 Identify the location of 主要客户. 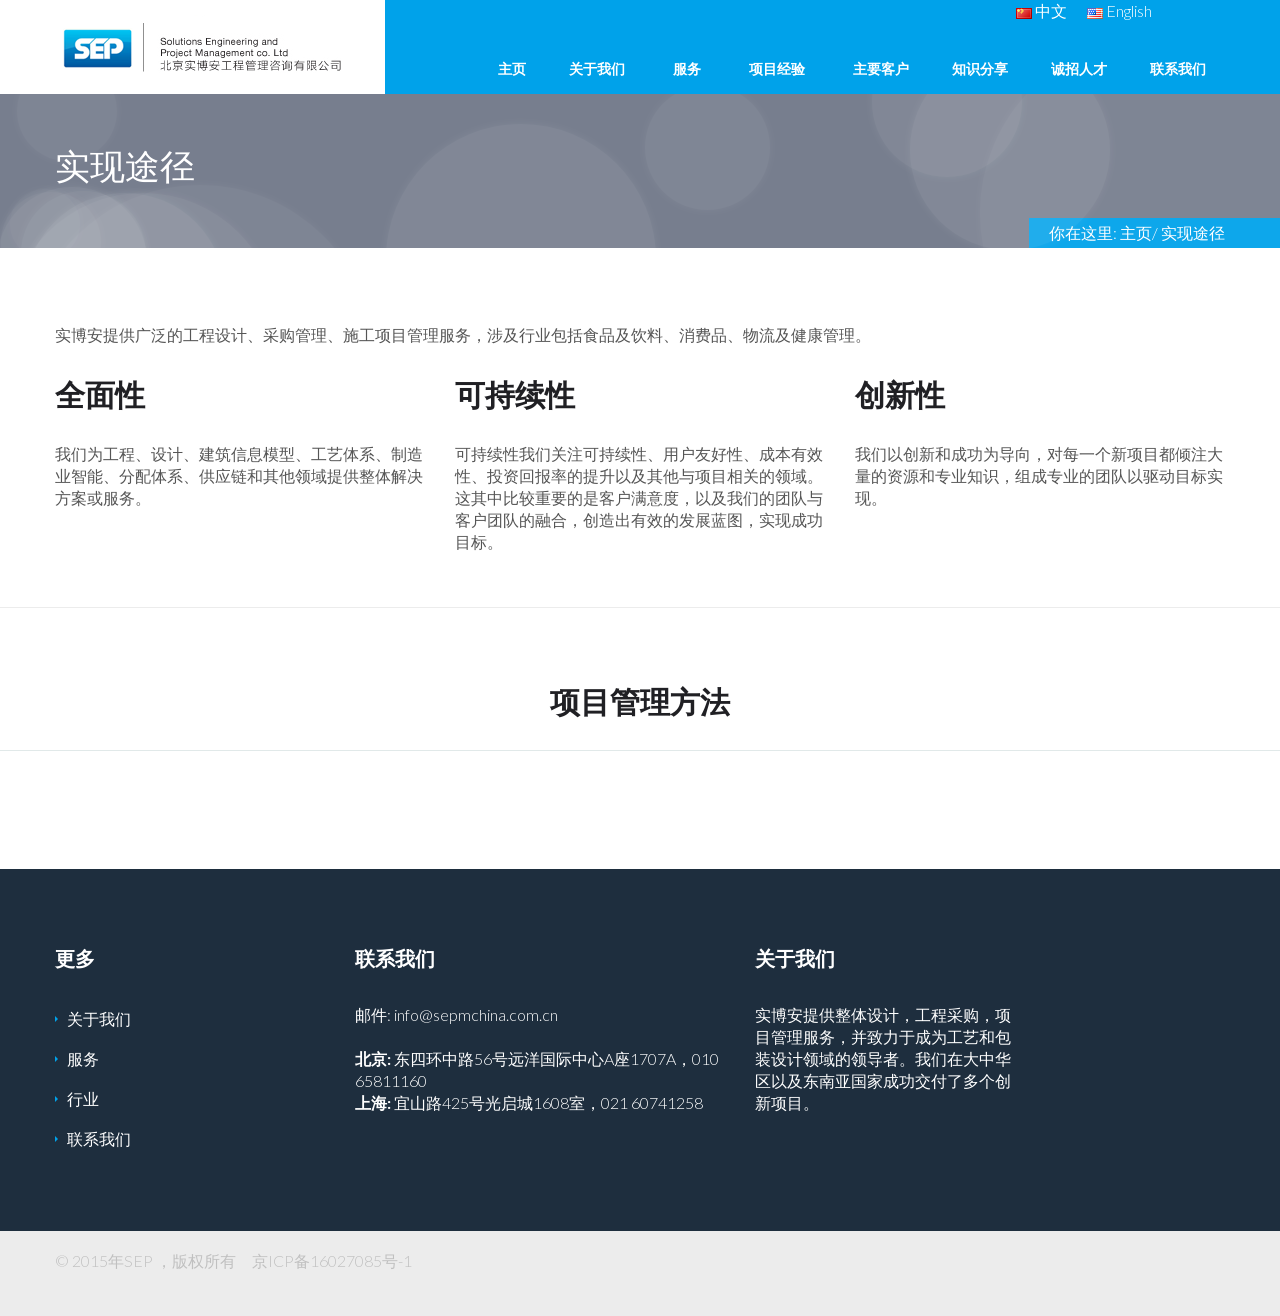
(881, 68).